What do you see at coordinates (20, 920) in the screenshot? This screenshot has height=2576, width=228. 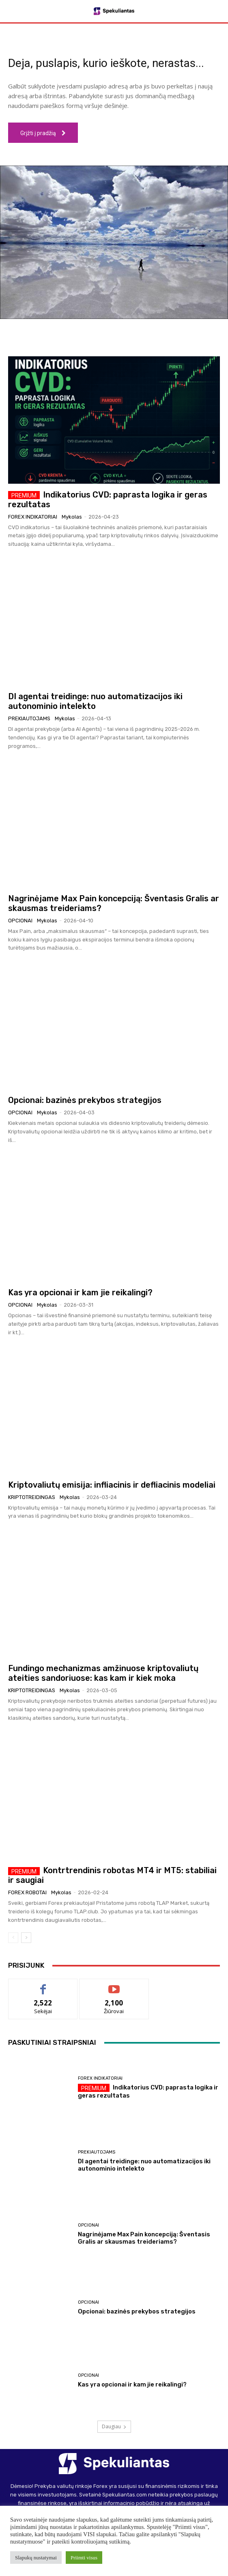 I see `Opcionai` at bounding box center [20, 920].